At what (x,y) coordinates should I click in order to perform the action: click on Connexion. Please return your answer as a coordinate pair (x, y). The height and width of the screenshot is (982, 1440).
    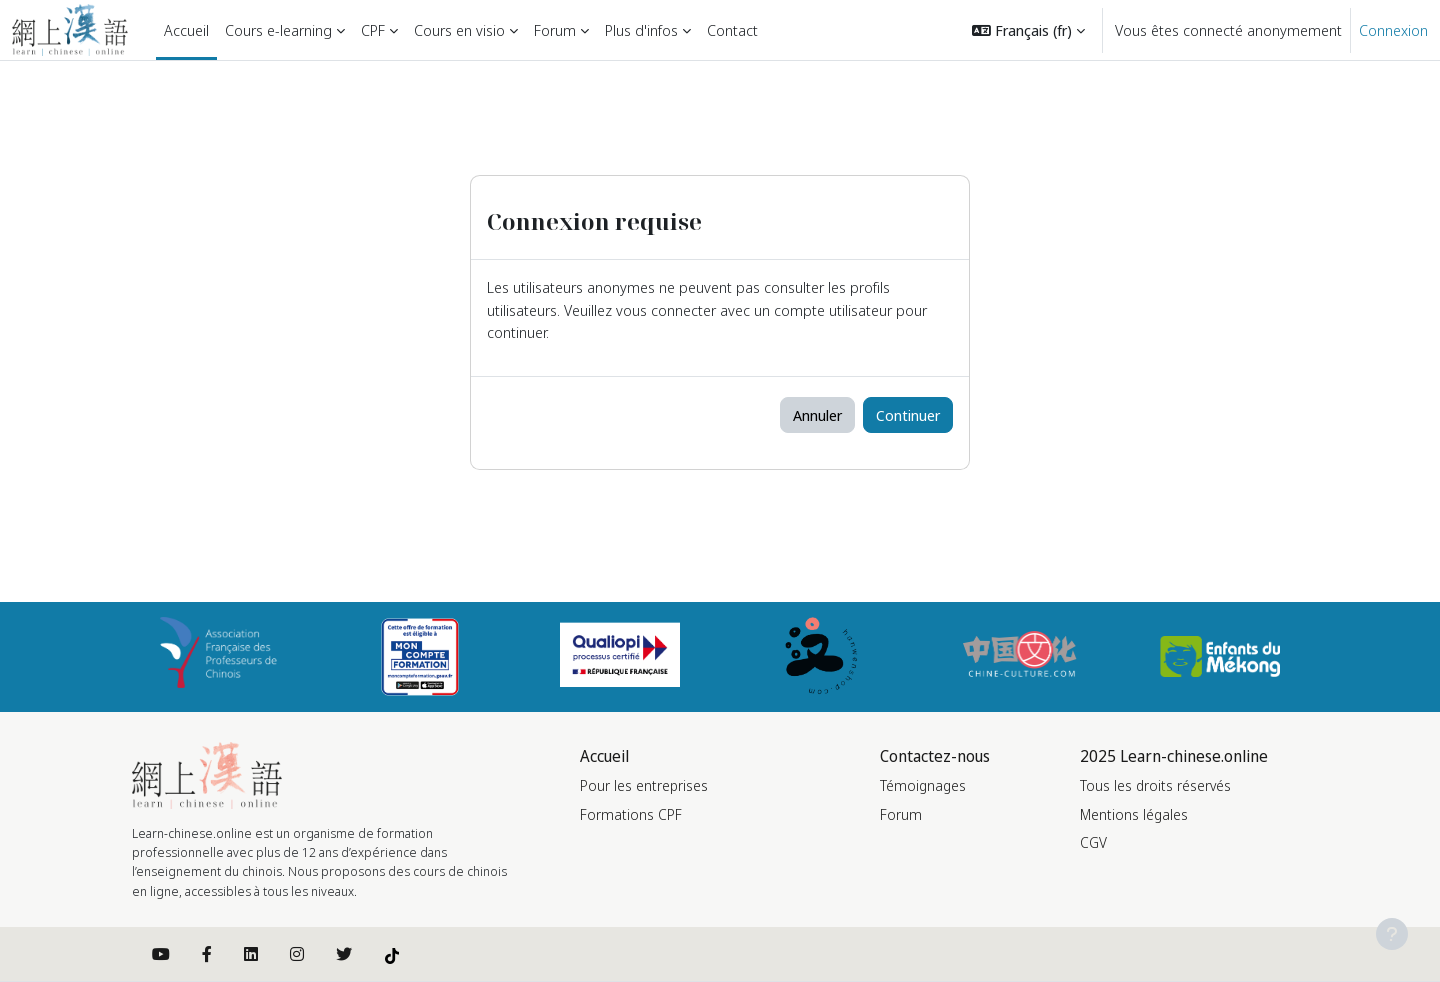
    Looking at the image, I should click on (1393, 30).